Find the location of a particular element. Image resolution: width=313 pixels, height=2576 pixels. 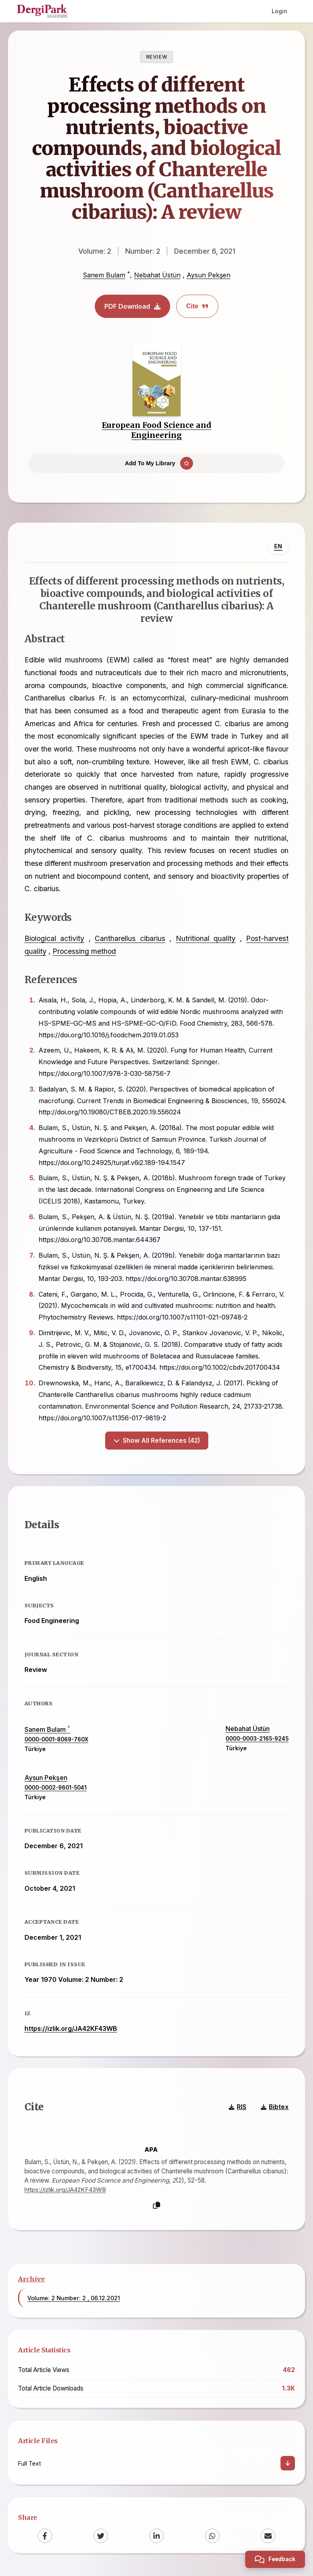

[Facebook] is located at coordinates (45, 2537).